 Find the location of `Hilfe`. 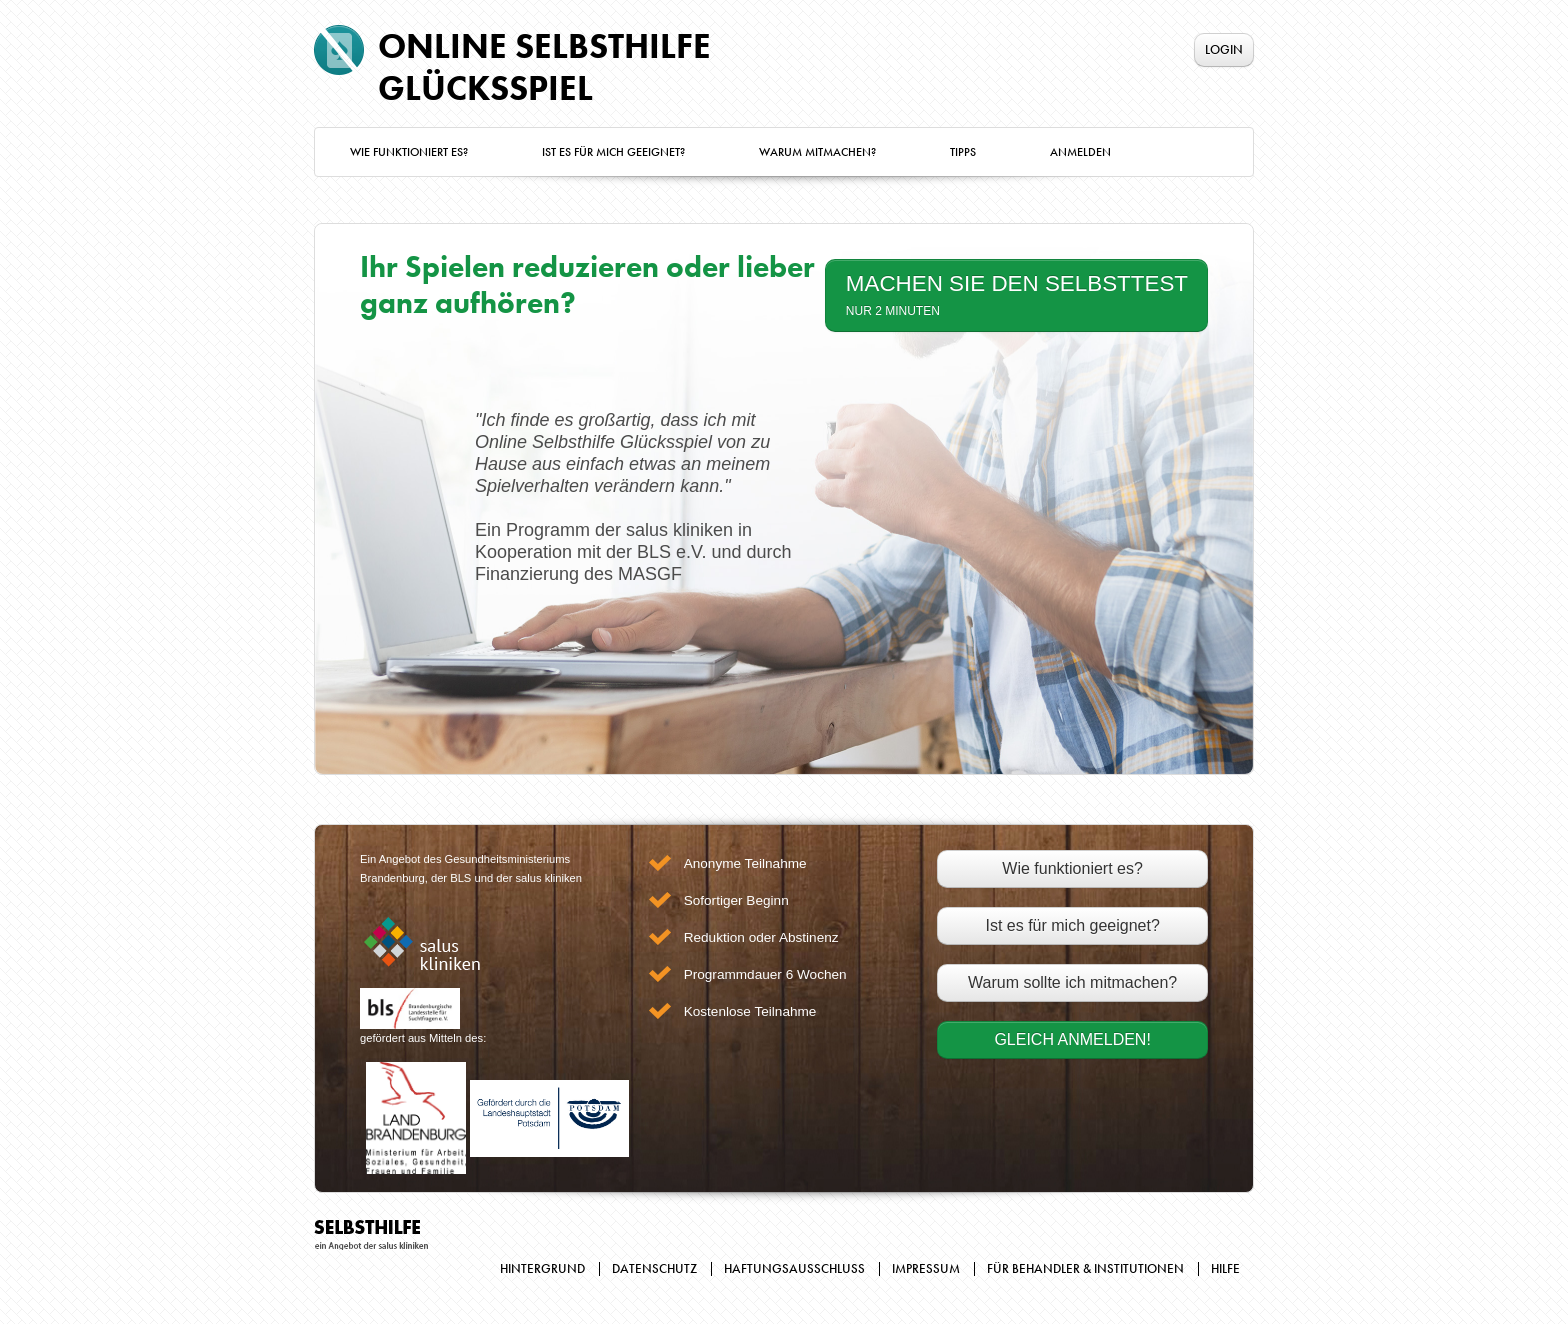

Hilfe is located at coordinates (1225, 1269).